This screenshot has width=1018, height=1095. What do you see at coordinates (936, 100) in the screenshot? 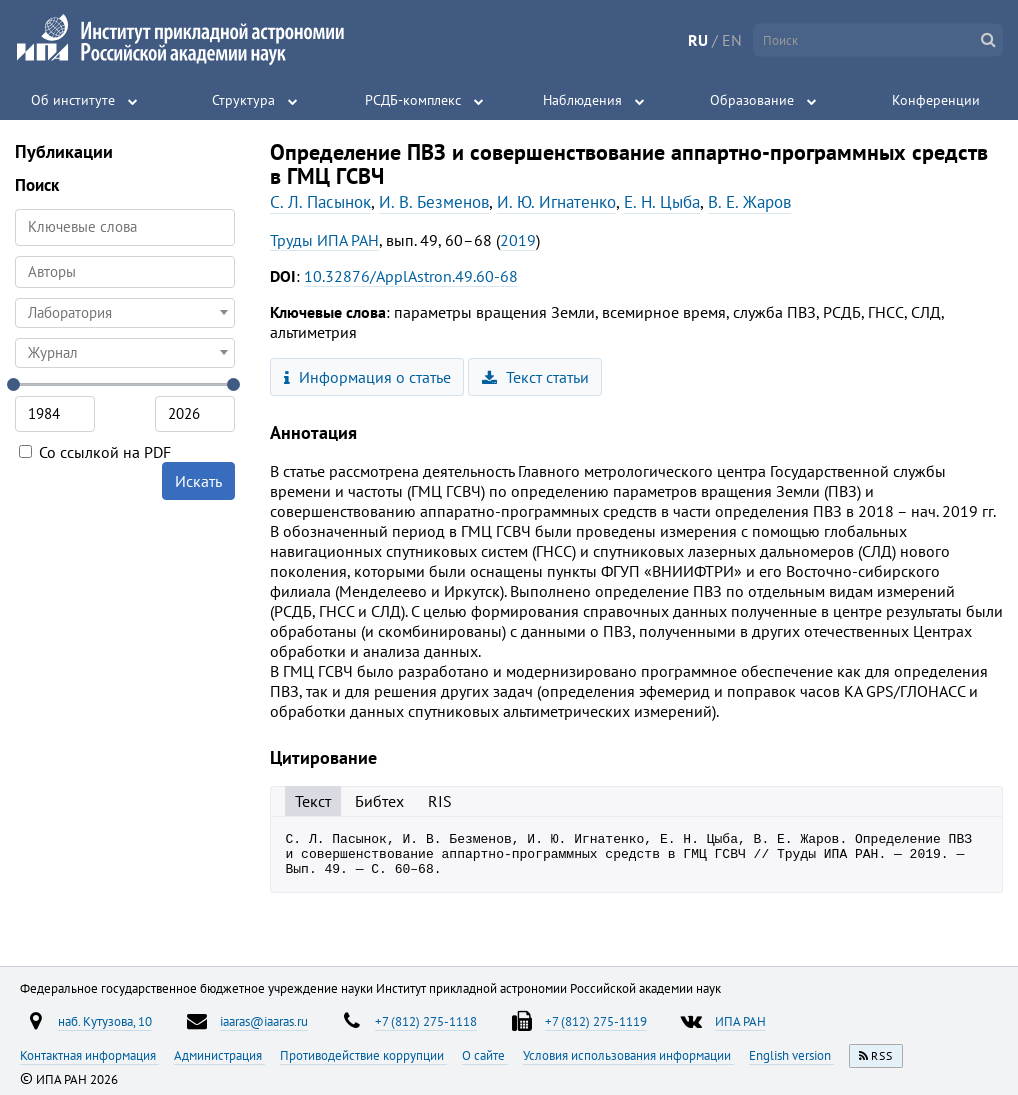
I see `Конференции` at bounding box center [936, 100].